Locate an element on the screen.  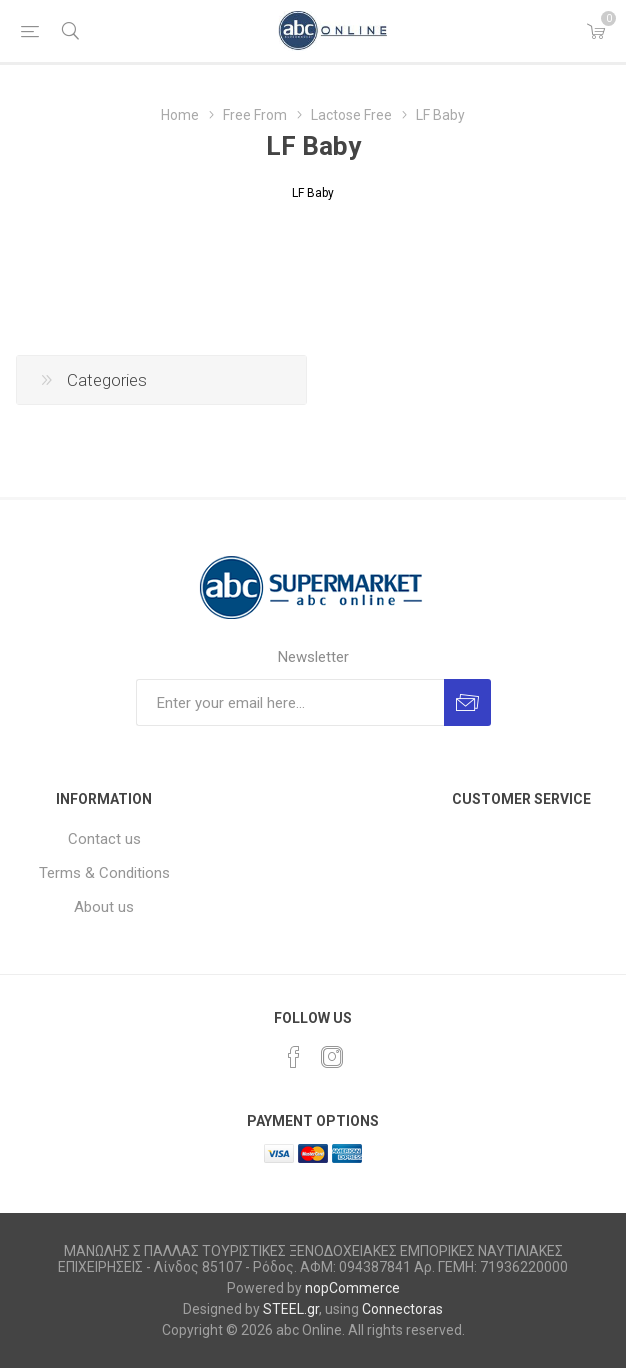
Terms & Conditions is located at coordinates (104, 873).